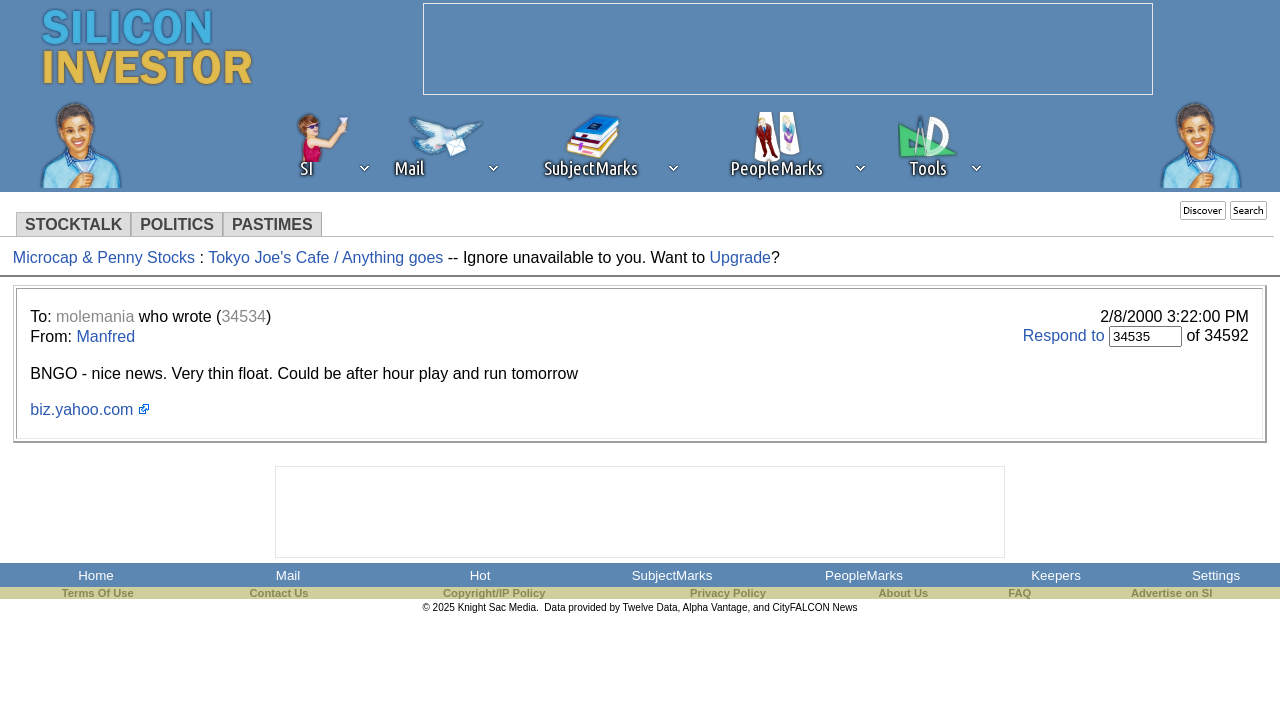  Describe the element at coordinates (243, 316) in the screenshot. I see `34534` at that location.